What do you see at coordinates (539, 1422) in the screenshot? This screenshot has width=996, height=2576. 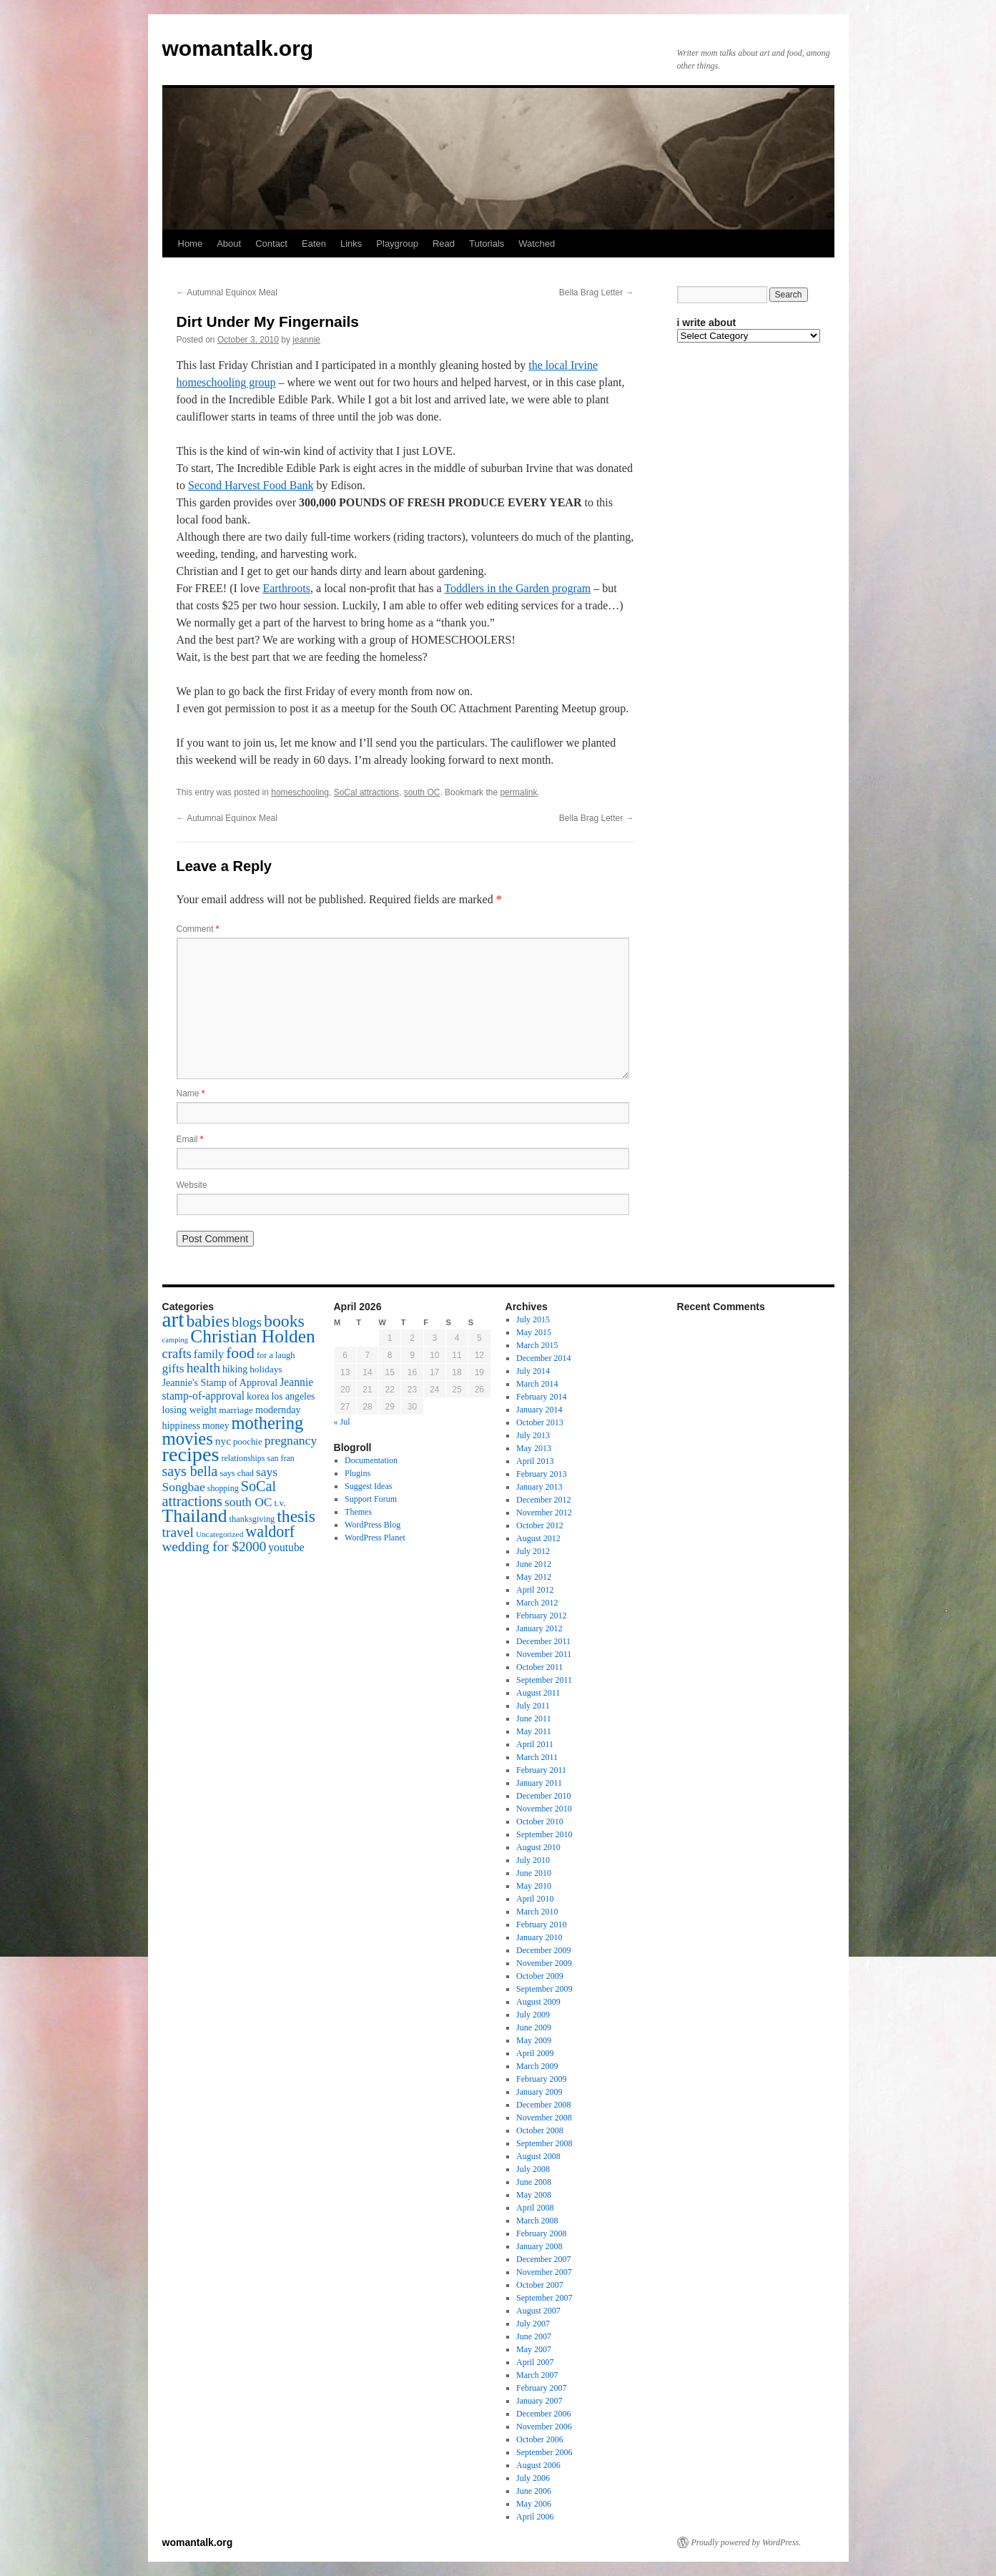 I see `October 2013` at bounding box center [539, 1422].